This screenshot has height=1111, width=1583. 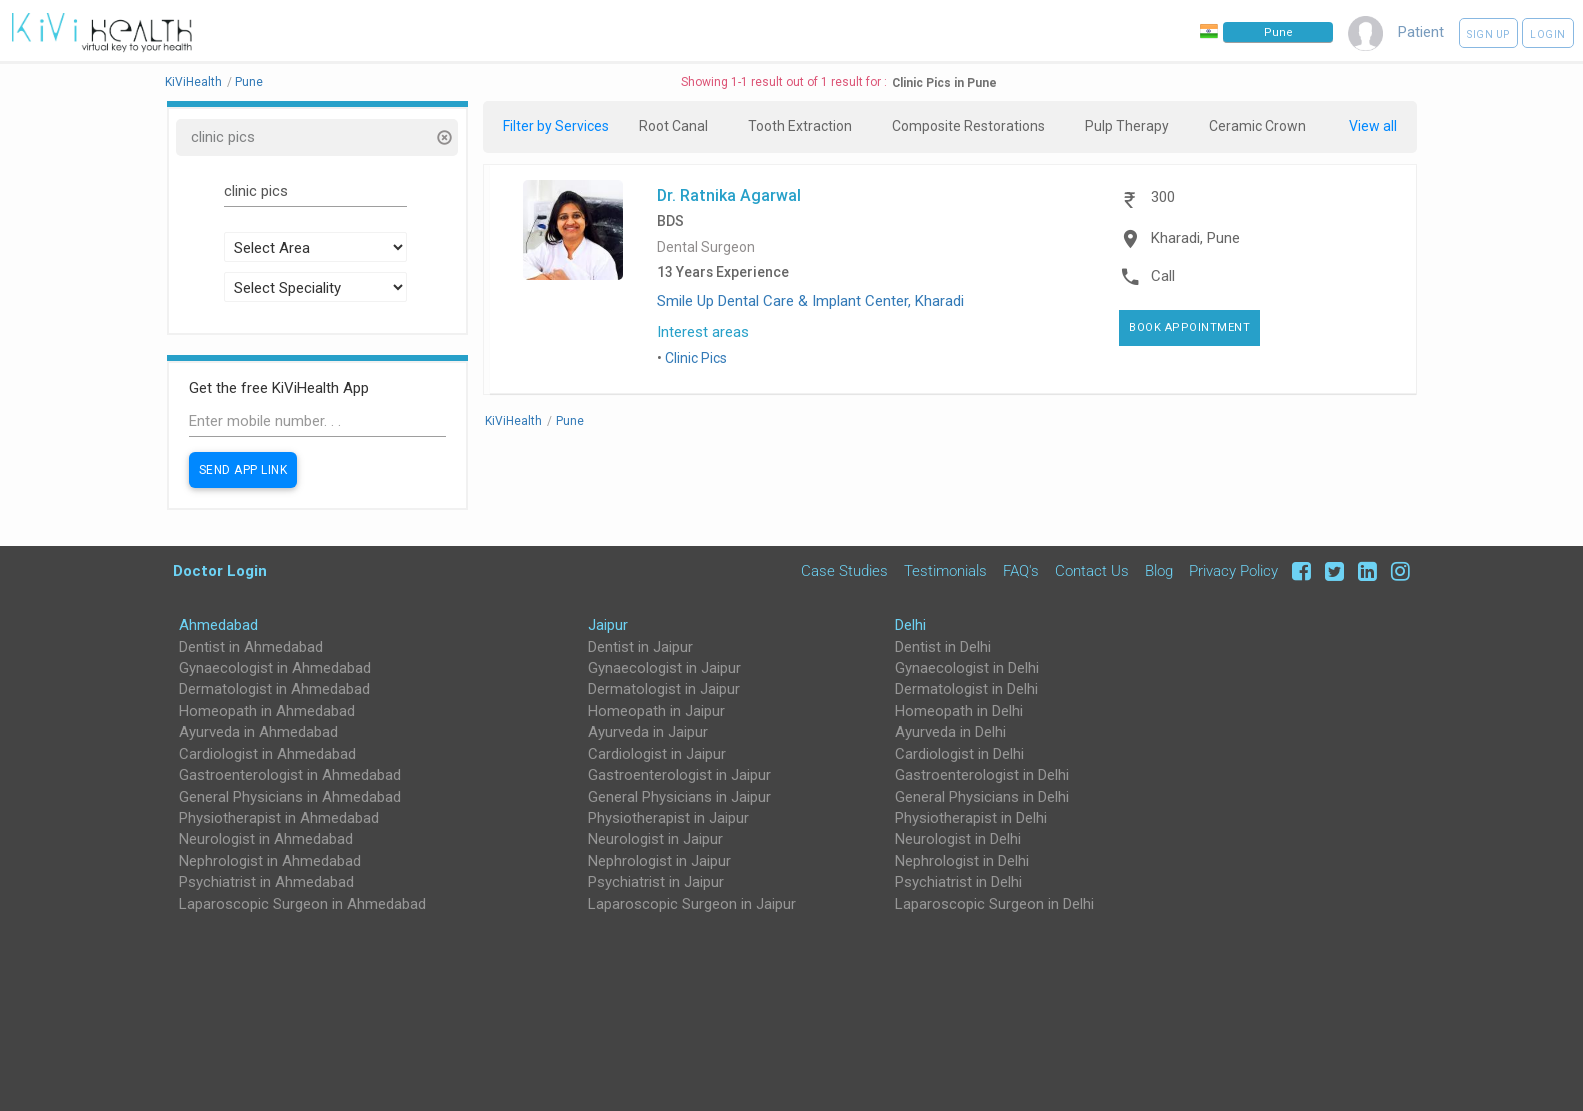 What do you see at coordinates (810, 301) in the screenshot?
I see `Smile Up Dental Care & Implant Center, Kharadi` at bounding box center [810, 301].